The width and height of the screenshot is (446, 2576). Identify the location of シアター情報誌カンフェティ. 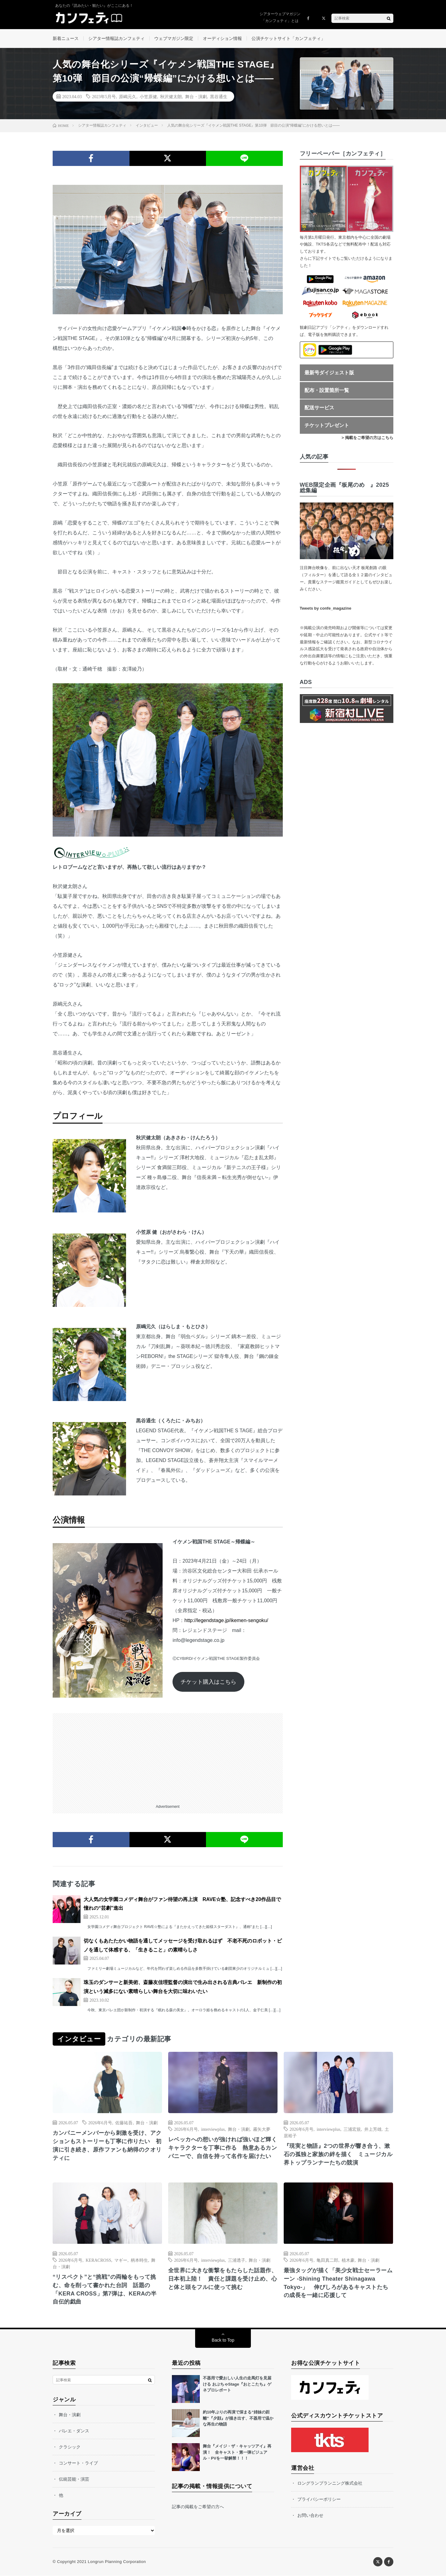
(116, 38).